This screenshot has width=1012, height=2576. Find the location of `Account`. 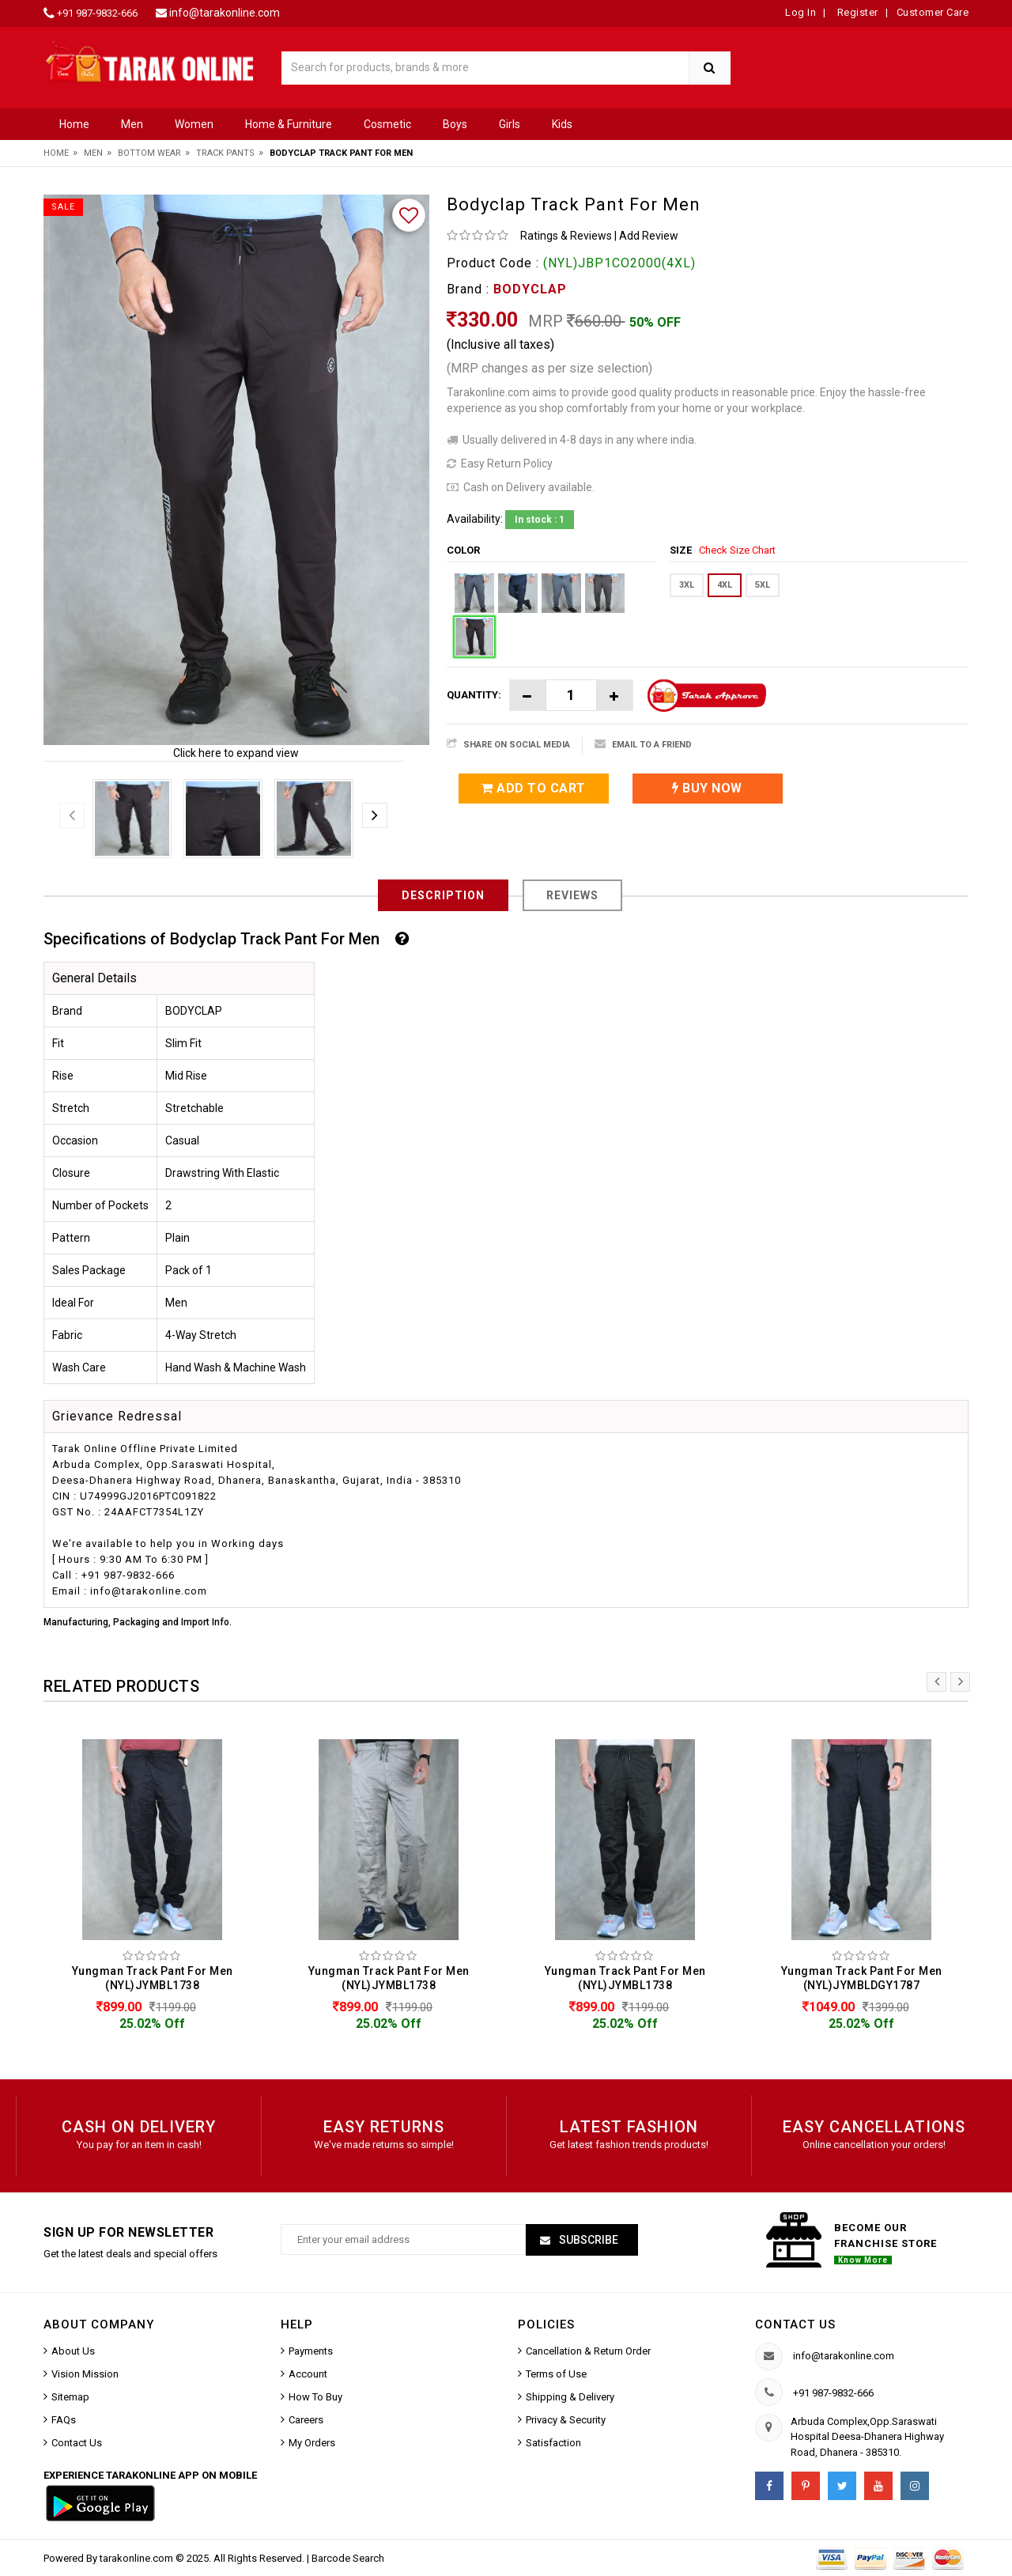

Account is located at coordinates (308, 2374).